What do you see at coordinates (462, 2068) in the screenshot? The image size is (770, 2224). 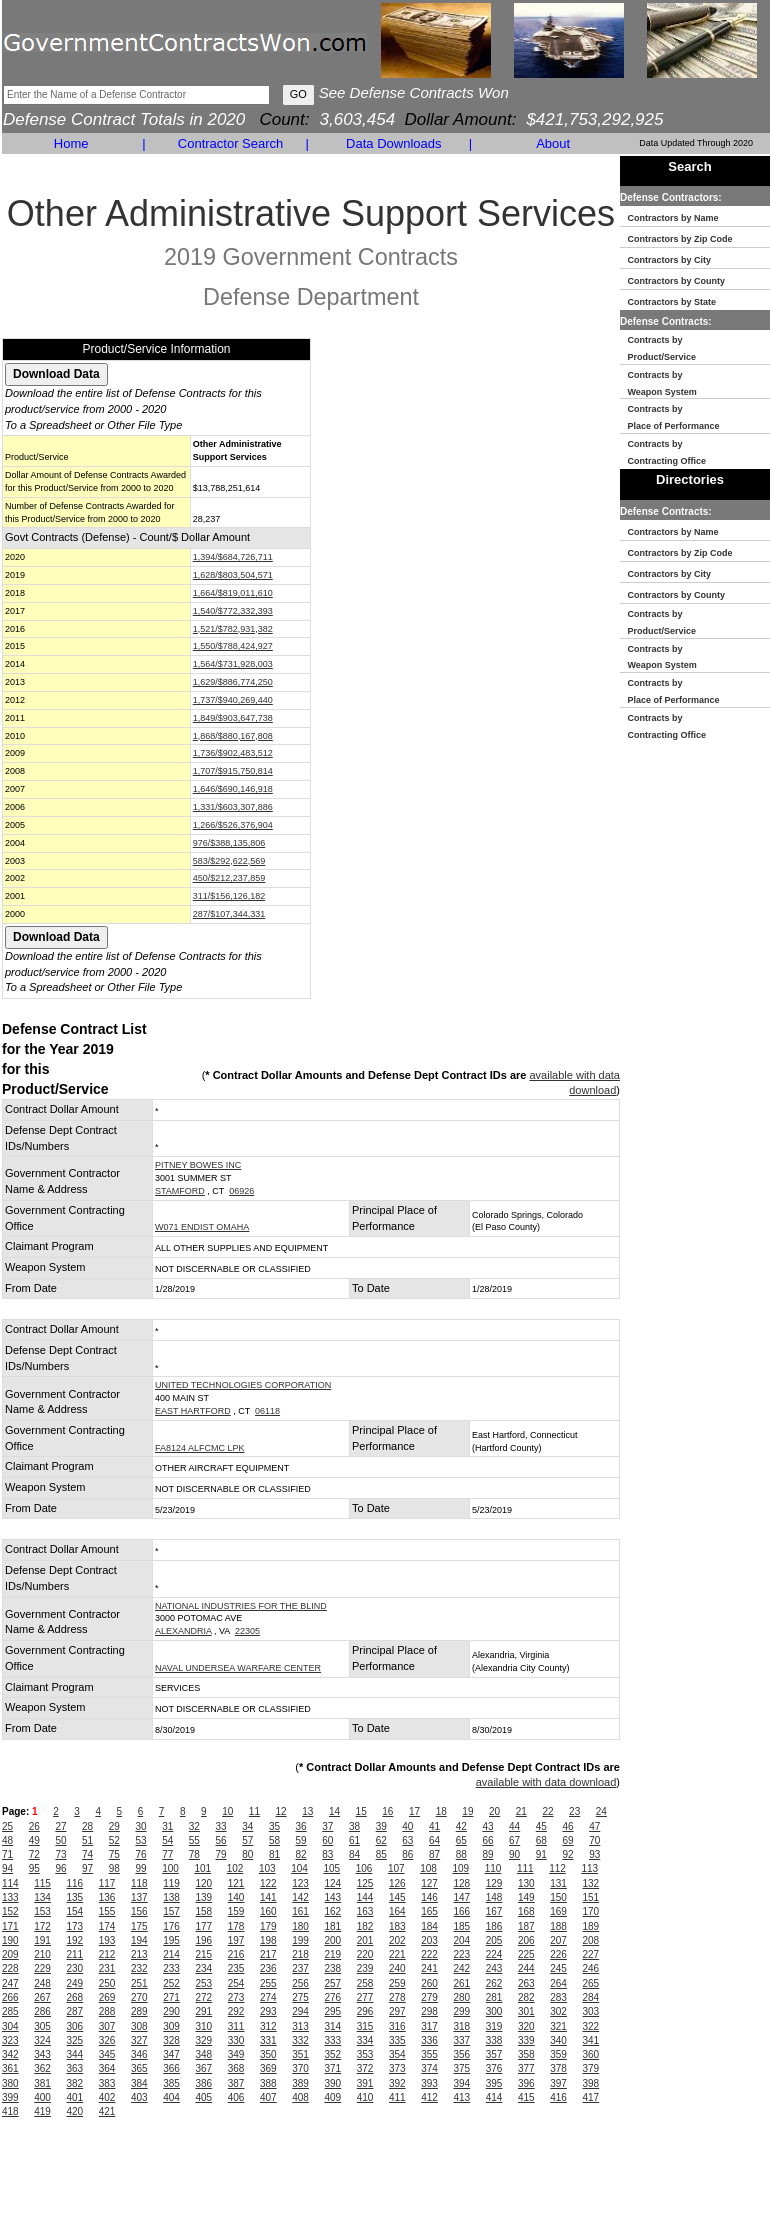 I see `375` at bounding box center [462, 2068].